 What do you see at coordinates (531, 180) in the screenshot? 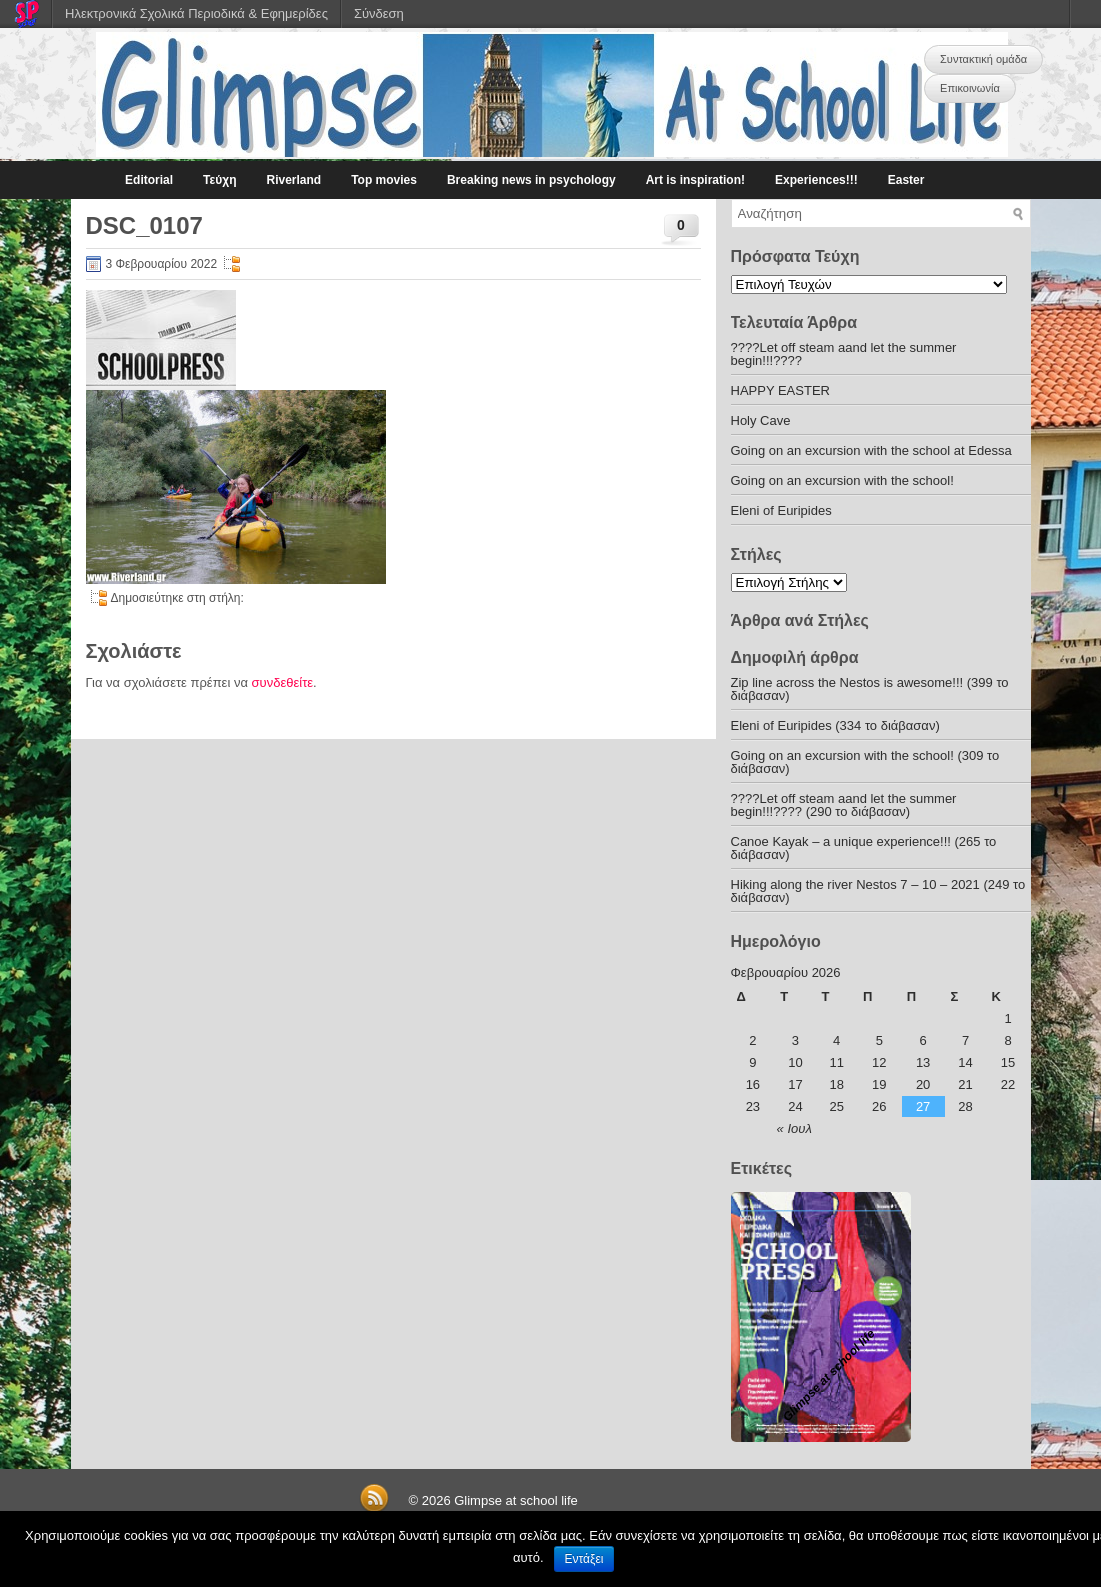
I see `Breaking news in psychology` at bounding box center [531, 180].